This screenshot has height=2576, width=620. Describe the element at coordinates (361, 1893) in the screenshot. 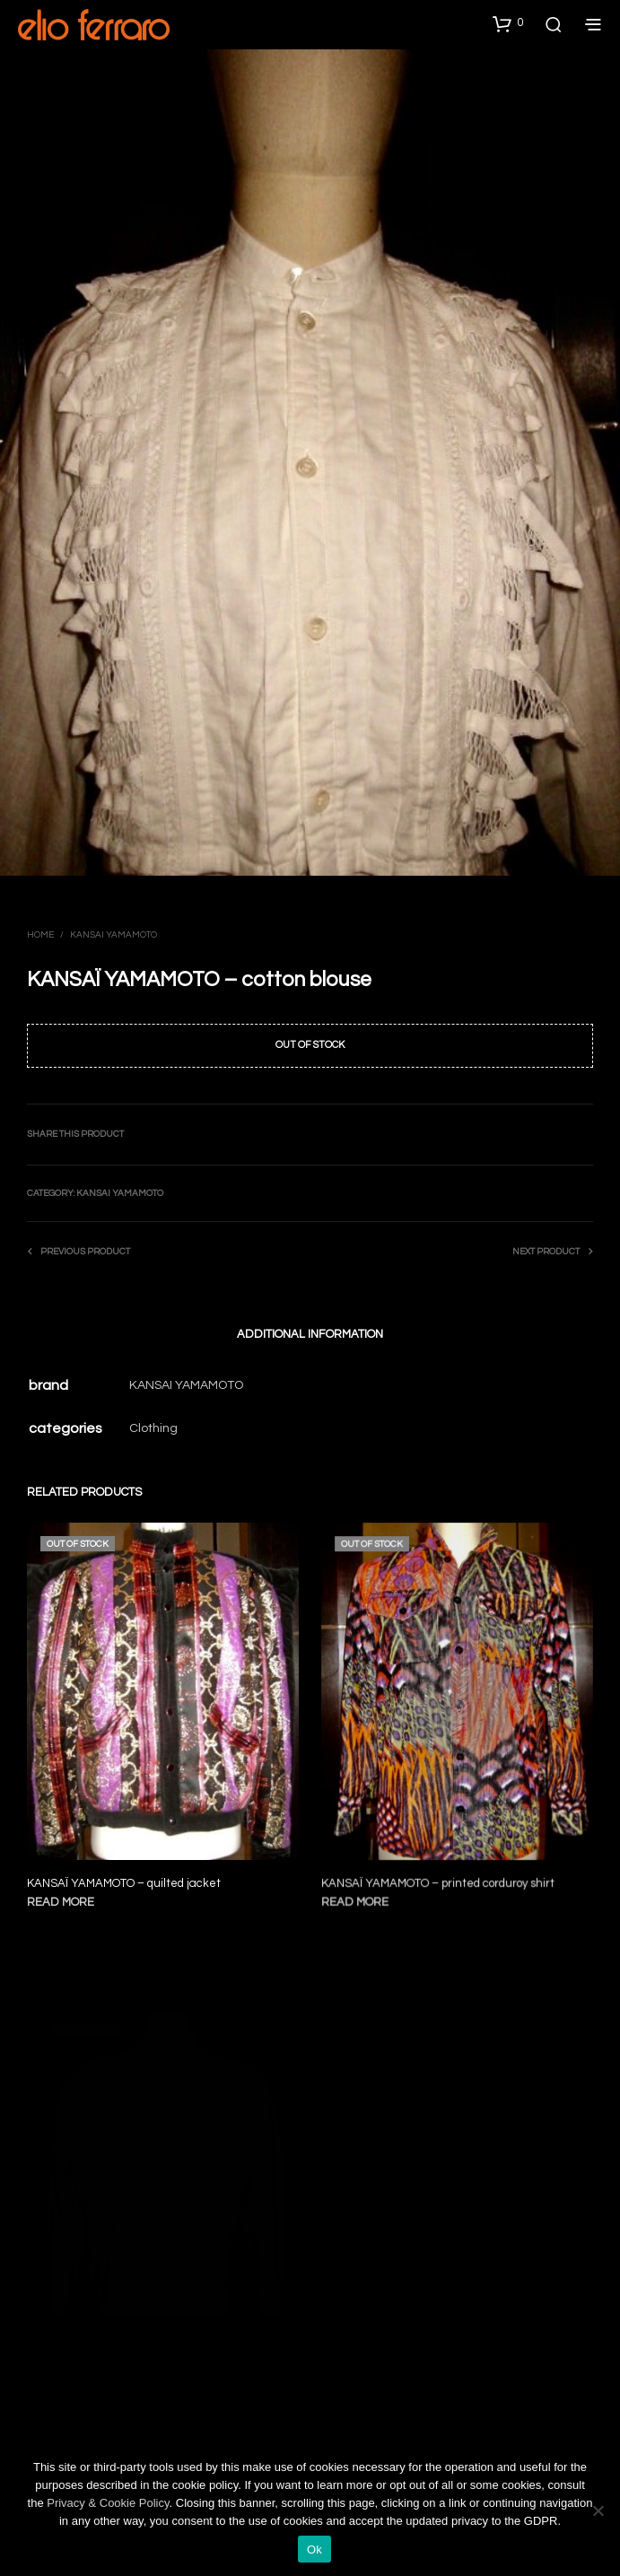

I see `Read more [Read more about “KANSAÏ YAMAMOTO - printed corduroy shirt”]` at that location.